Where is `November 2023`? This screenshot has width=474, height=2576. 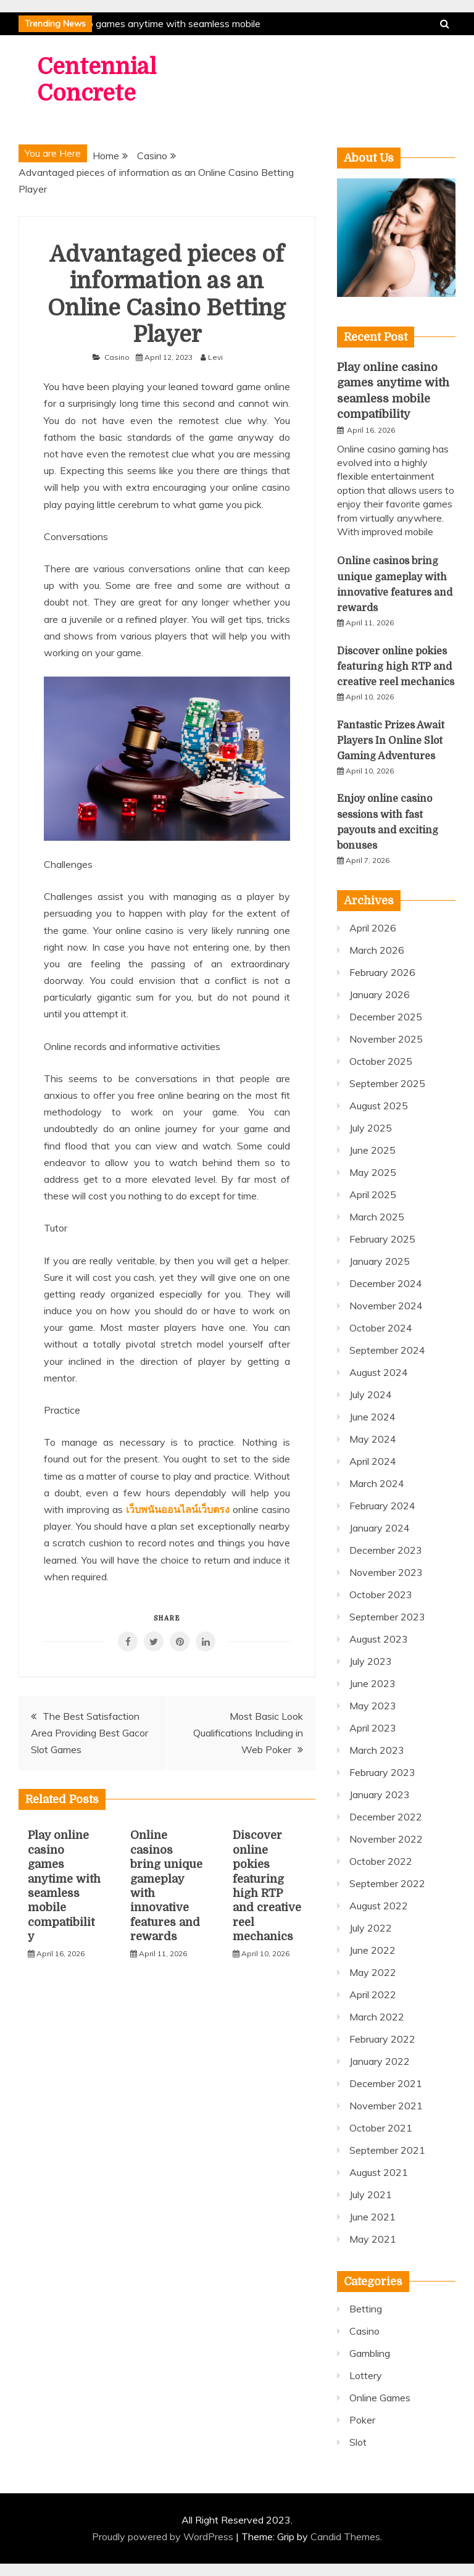 November 2023 is located at coordinates (386, 1572).